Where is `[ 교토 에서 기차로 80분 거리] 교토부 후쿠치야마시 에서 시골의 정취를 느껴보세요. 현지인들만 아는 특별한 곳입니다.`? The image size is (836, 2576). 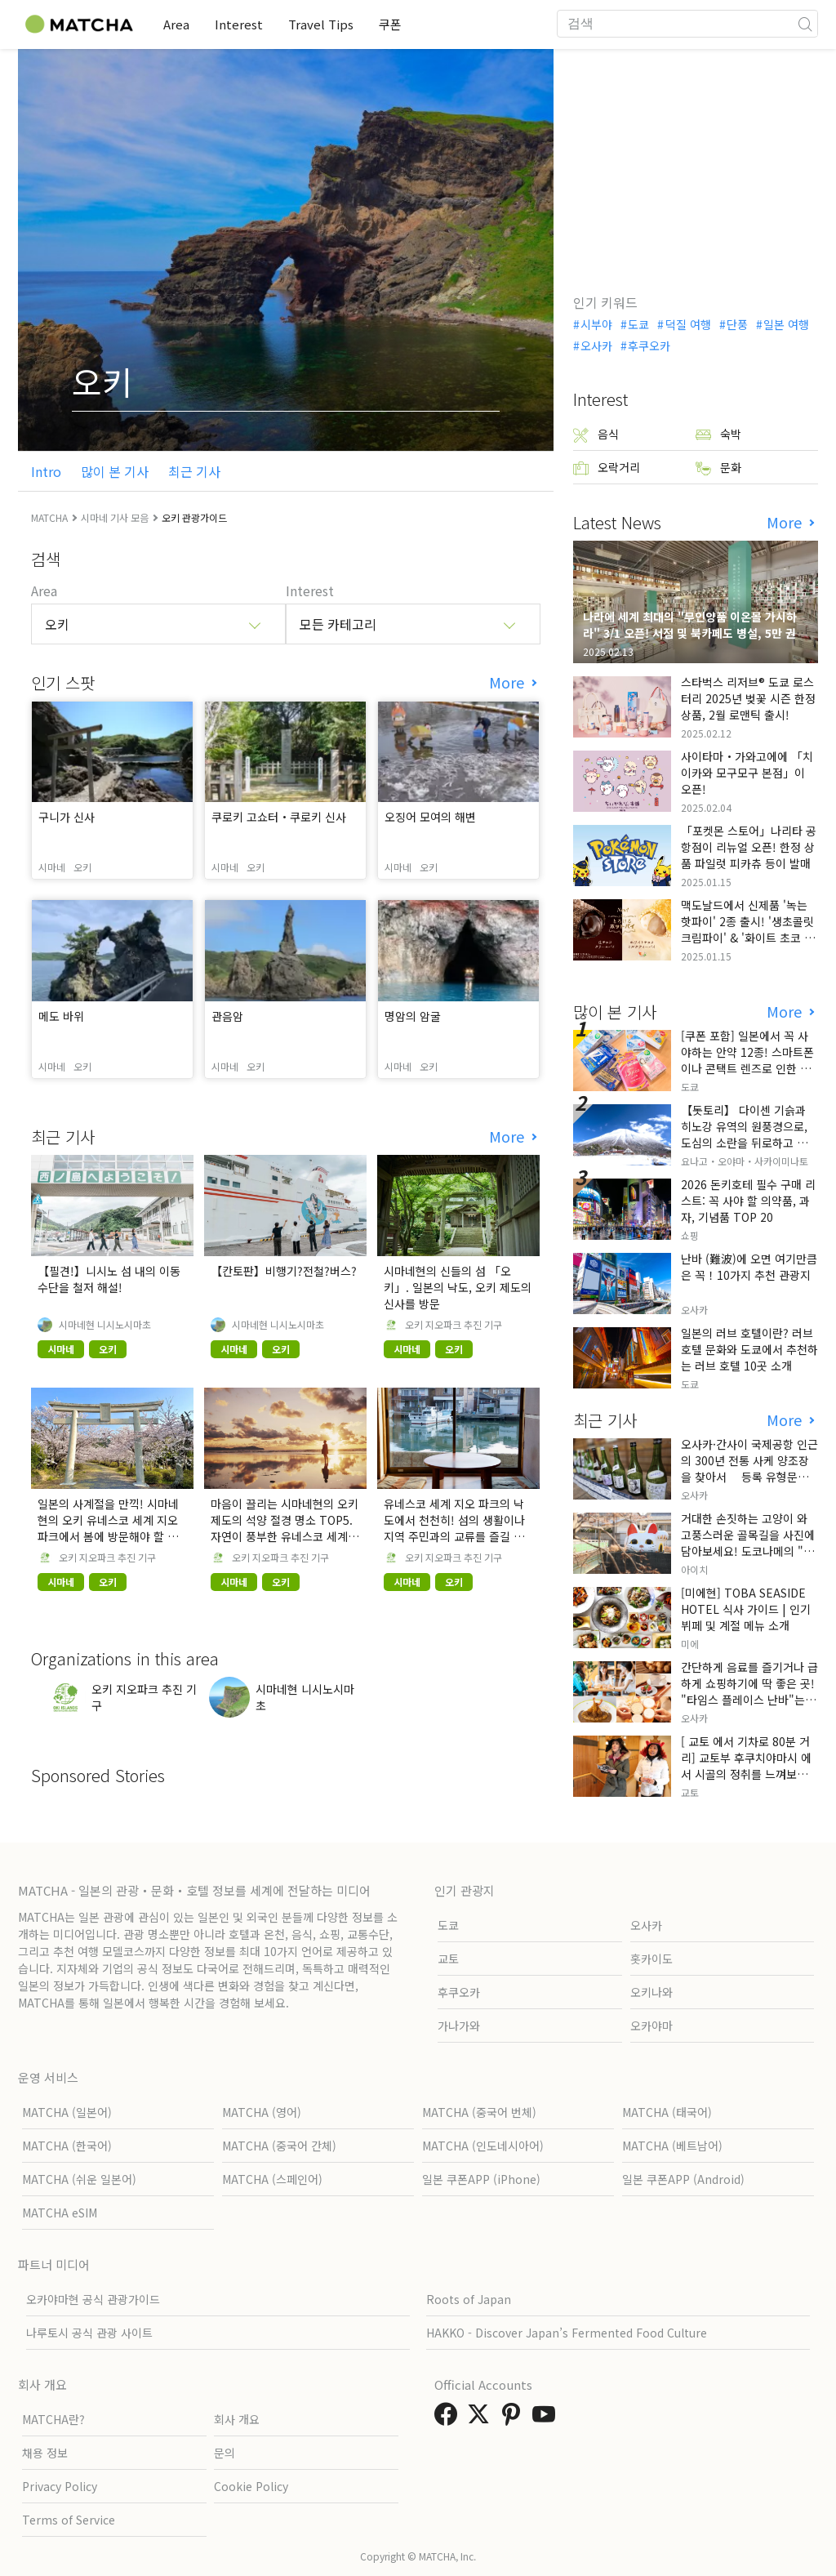 [ 교토 에서 기차로 80분 거리] 교토부 후쿠치야마시 에서 시골의 정취를 느껴보세요. 현지인들만 아는 특별한 곳입니다. is located at coordinates (746, 1774).